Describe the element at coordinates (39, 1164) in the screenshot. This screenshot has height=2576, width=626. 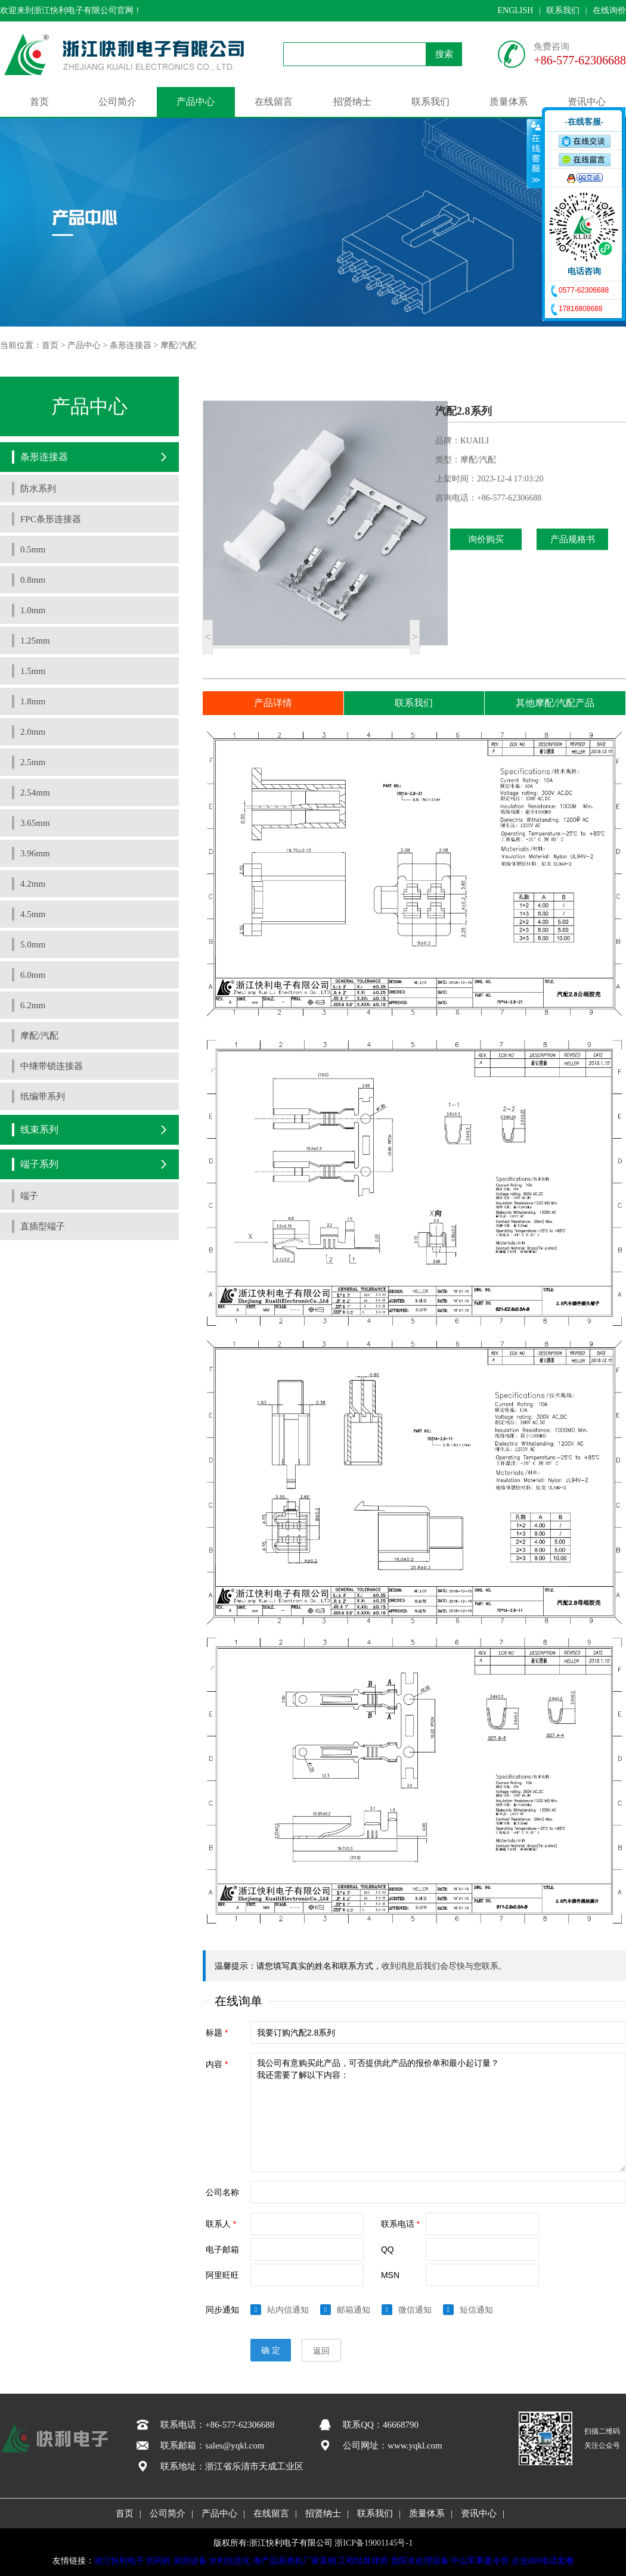
I see `端子系列` at that location.